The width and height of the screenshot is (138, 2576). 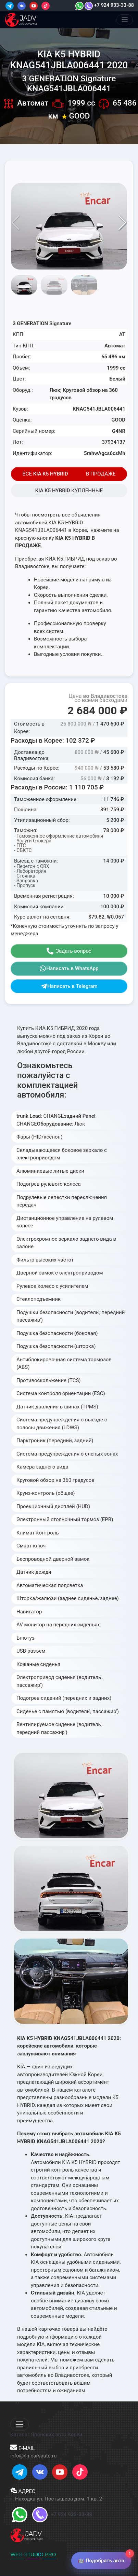 I want to click on WEB-STUDIO.PRO, so click(x=33, y=2554).